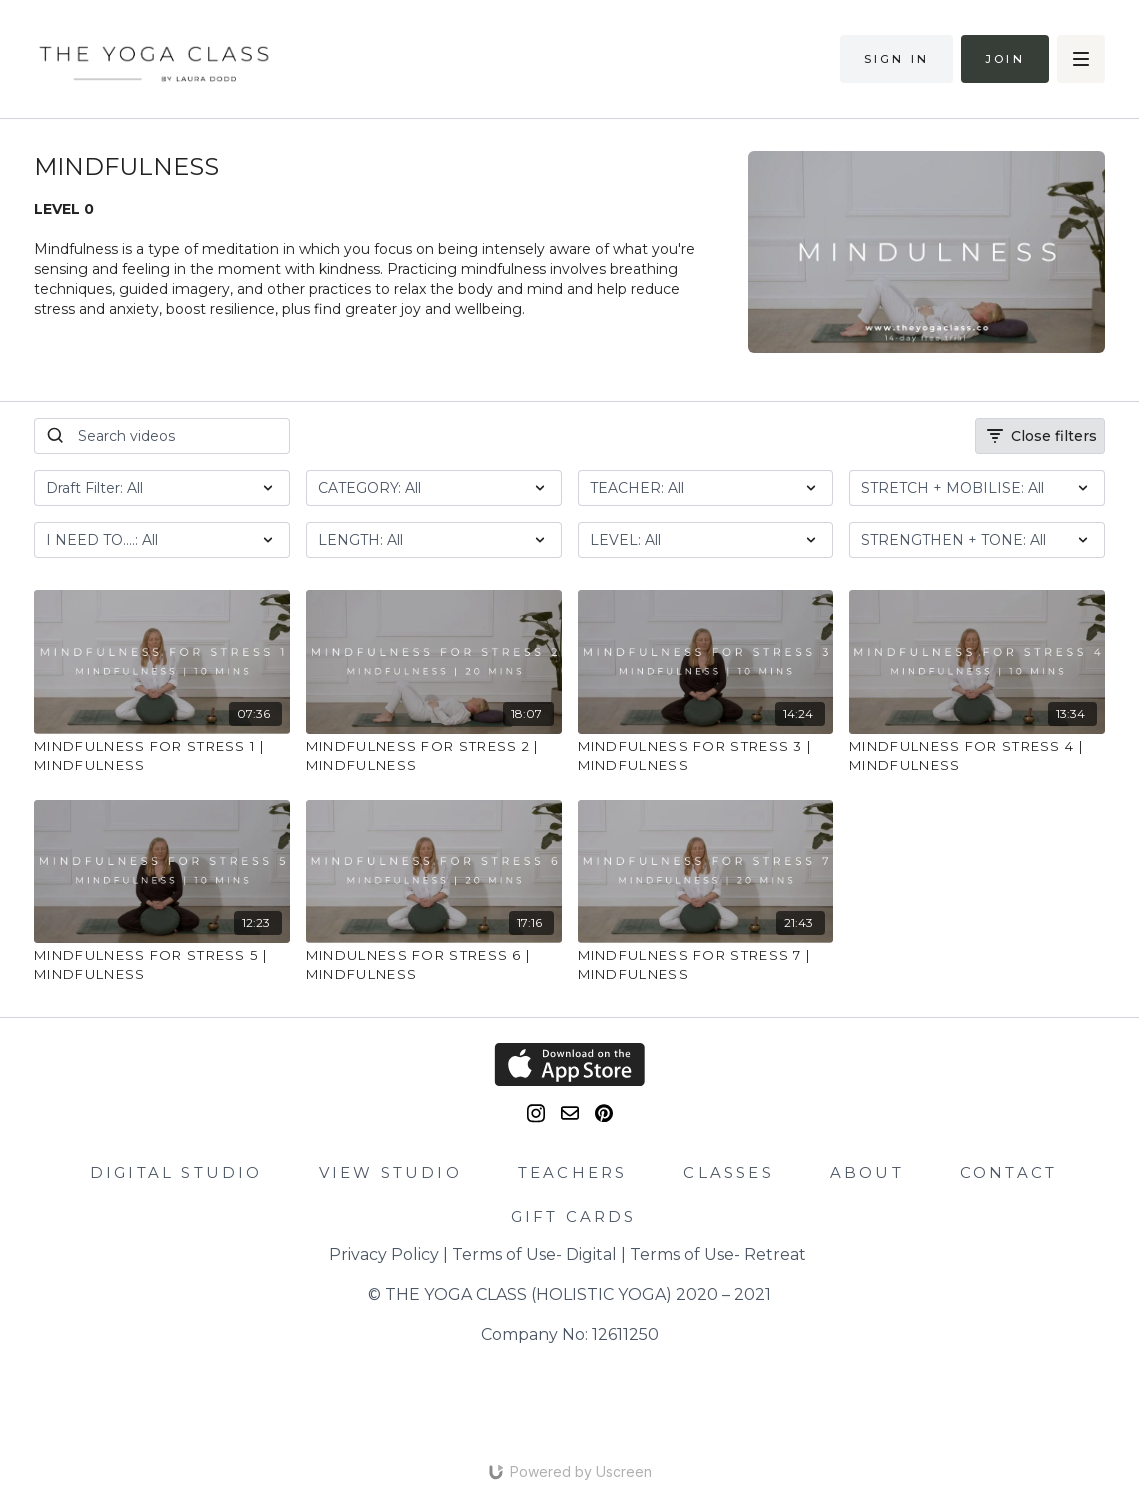 The image size is (1139, 1505). I want to click on [Instagram], so click(536, 1113).